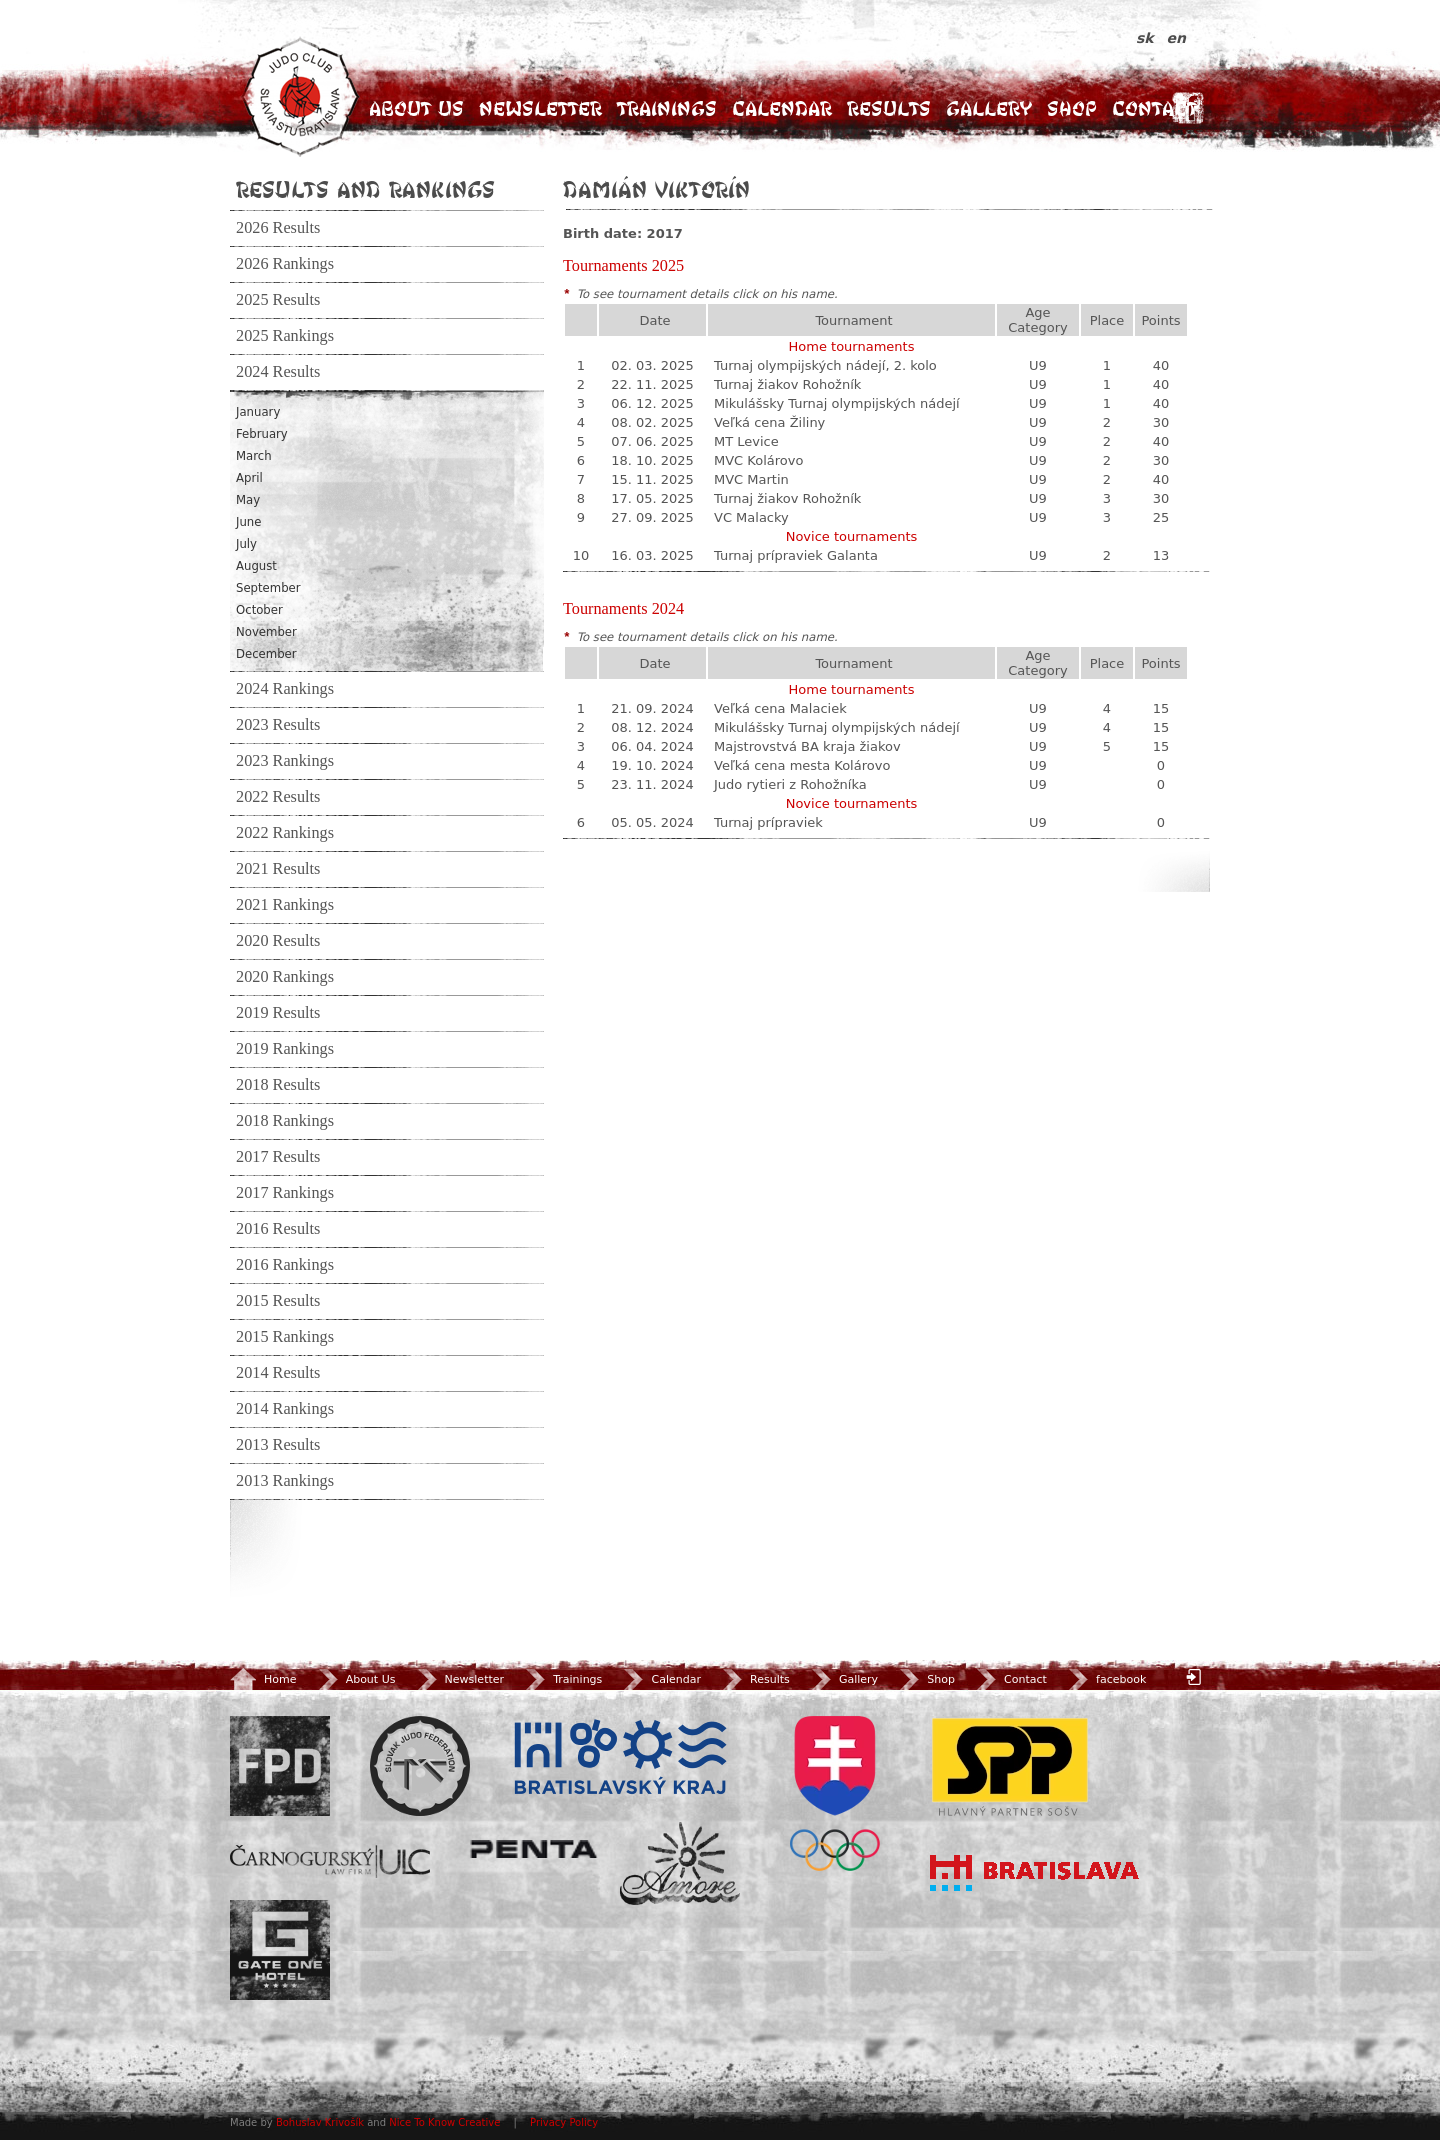 This screenshot has height=2140, width=1440. Describe the element at coordinates (246, 544) in the screenshot. I see `July` at that location.